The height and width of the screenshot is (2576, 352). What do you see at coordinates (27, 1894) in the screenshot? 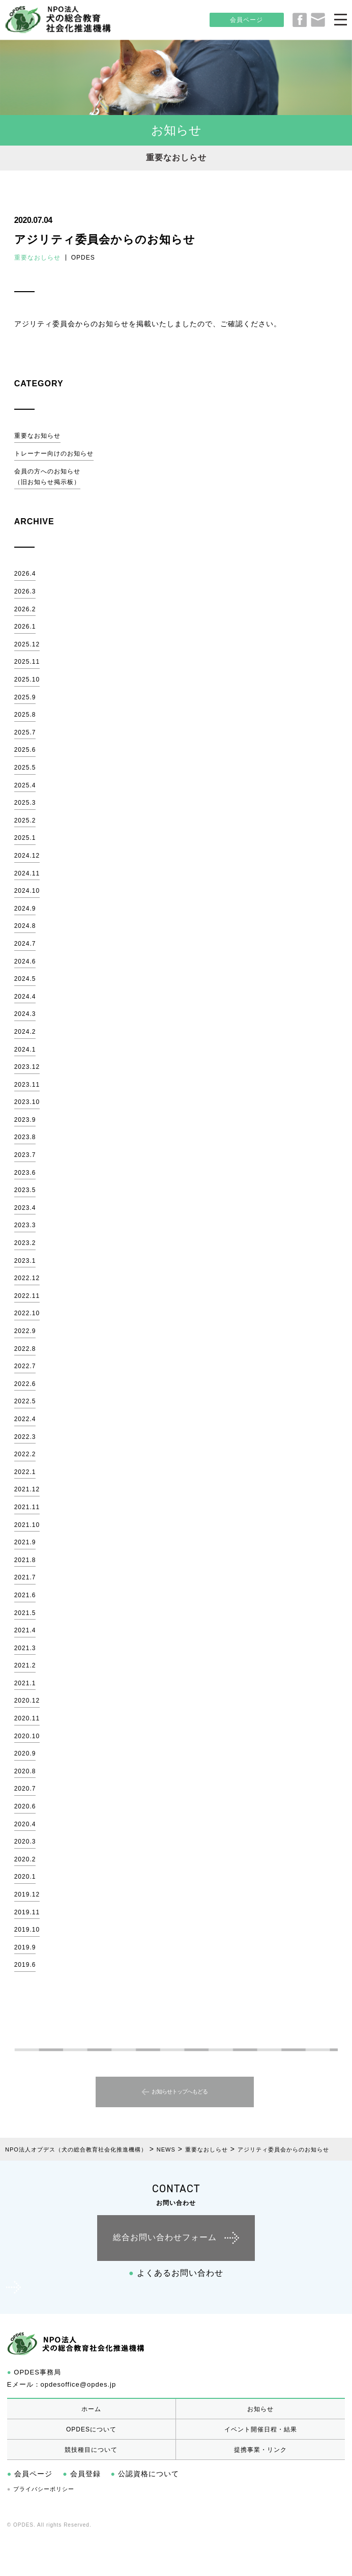
I see `2019.12` at bounding box center [27, 1894].